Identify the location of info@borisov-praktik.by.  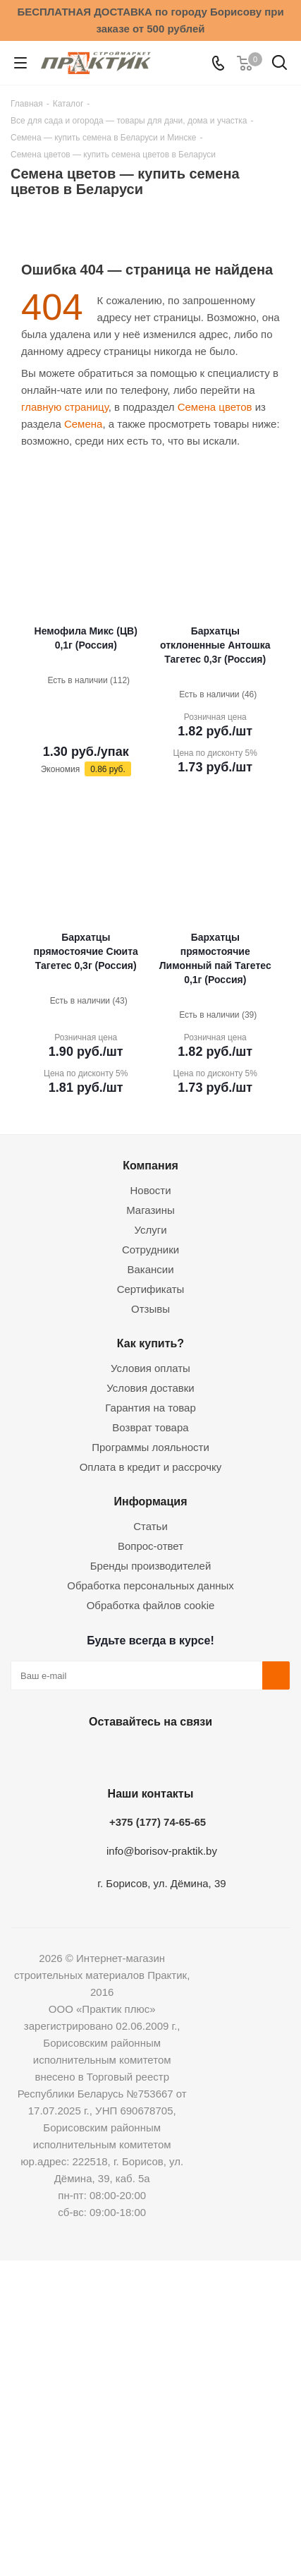
(161, 1851).